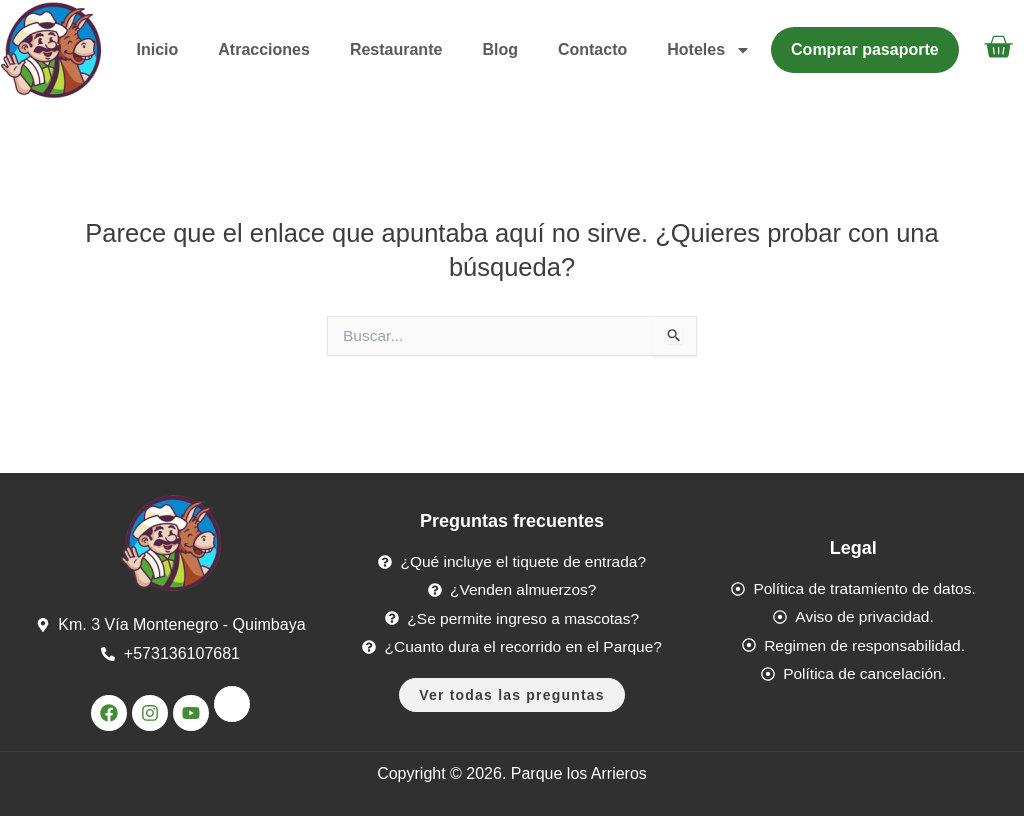  What do you see at coordinates (396, 49) in the screenshot?
I see `Restaurante` at bounding box center [396, 49].